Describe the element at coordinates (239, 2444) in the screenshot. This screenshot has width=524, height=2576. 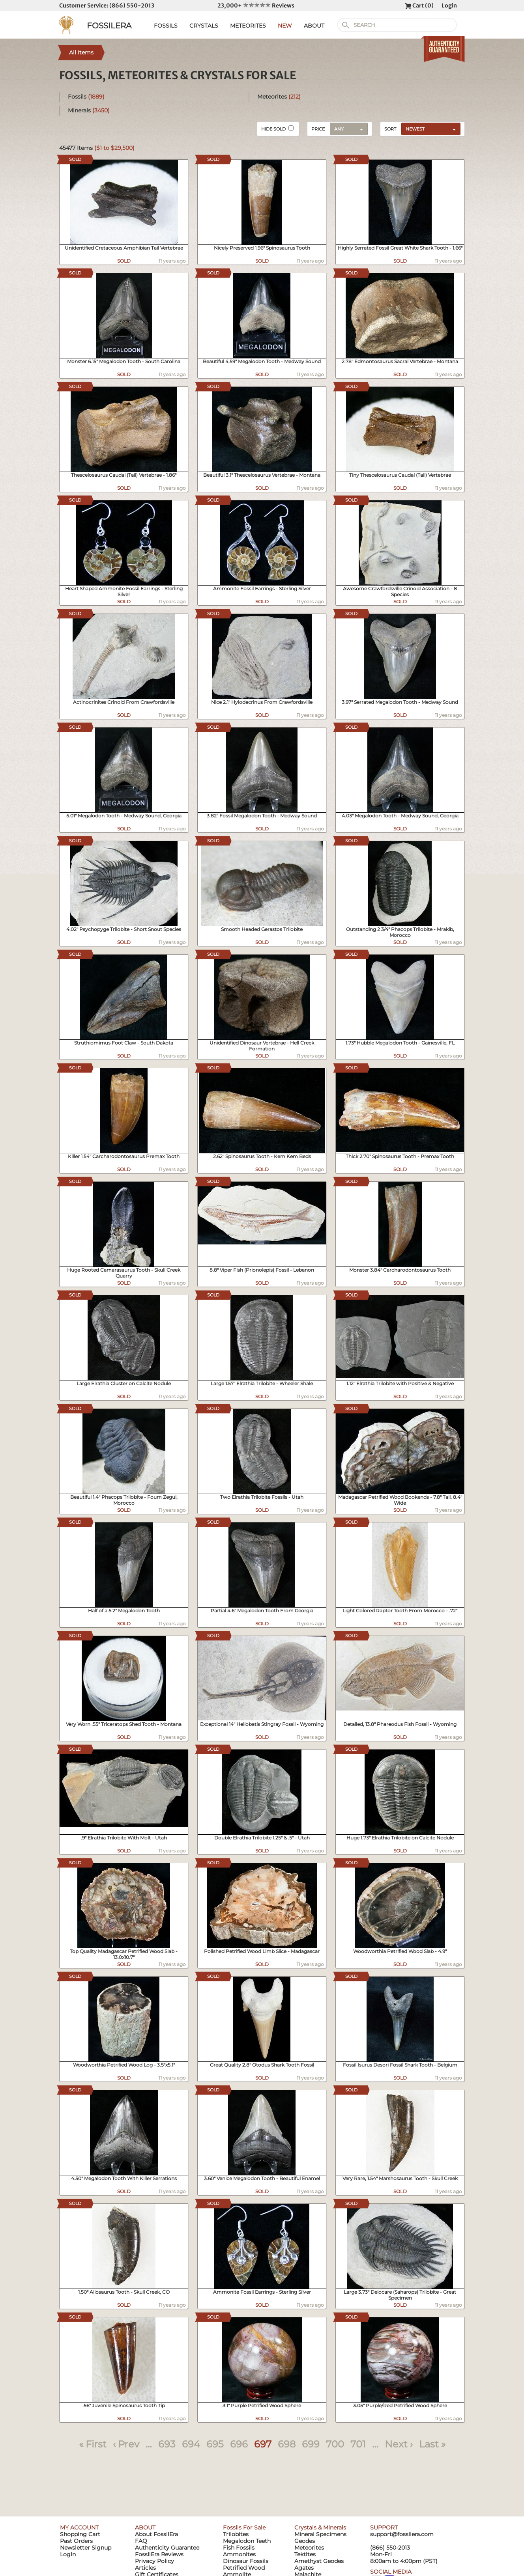
I see `696` at that location.